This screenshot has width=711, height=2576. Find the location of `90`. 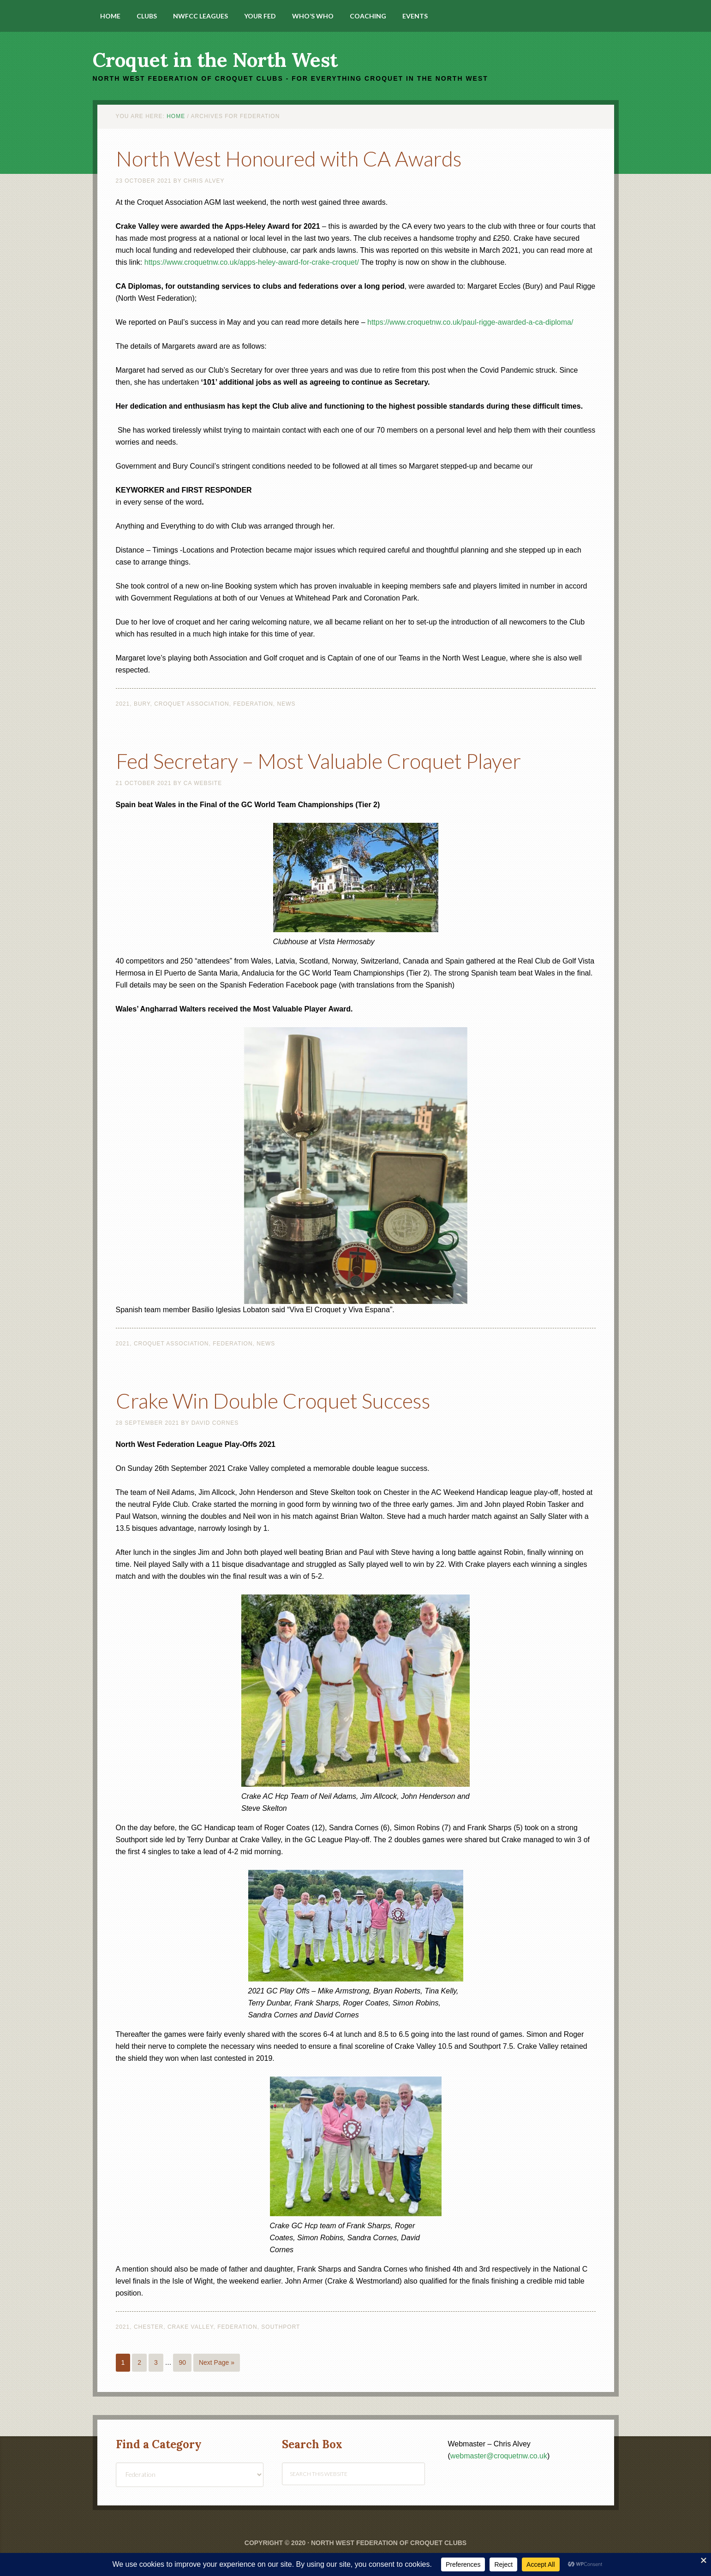

90 is located at coordinates (182, 2362).